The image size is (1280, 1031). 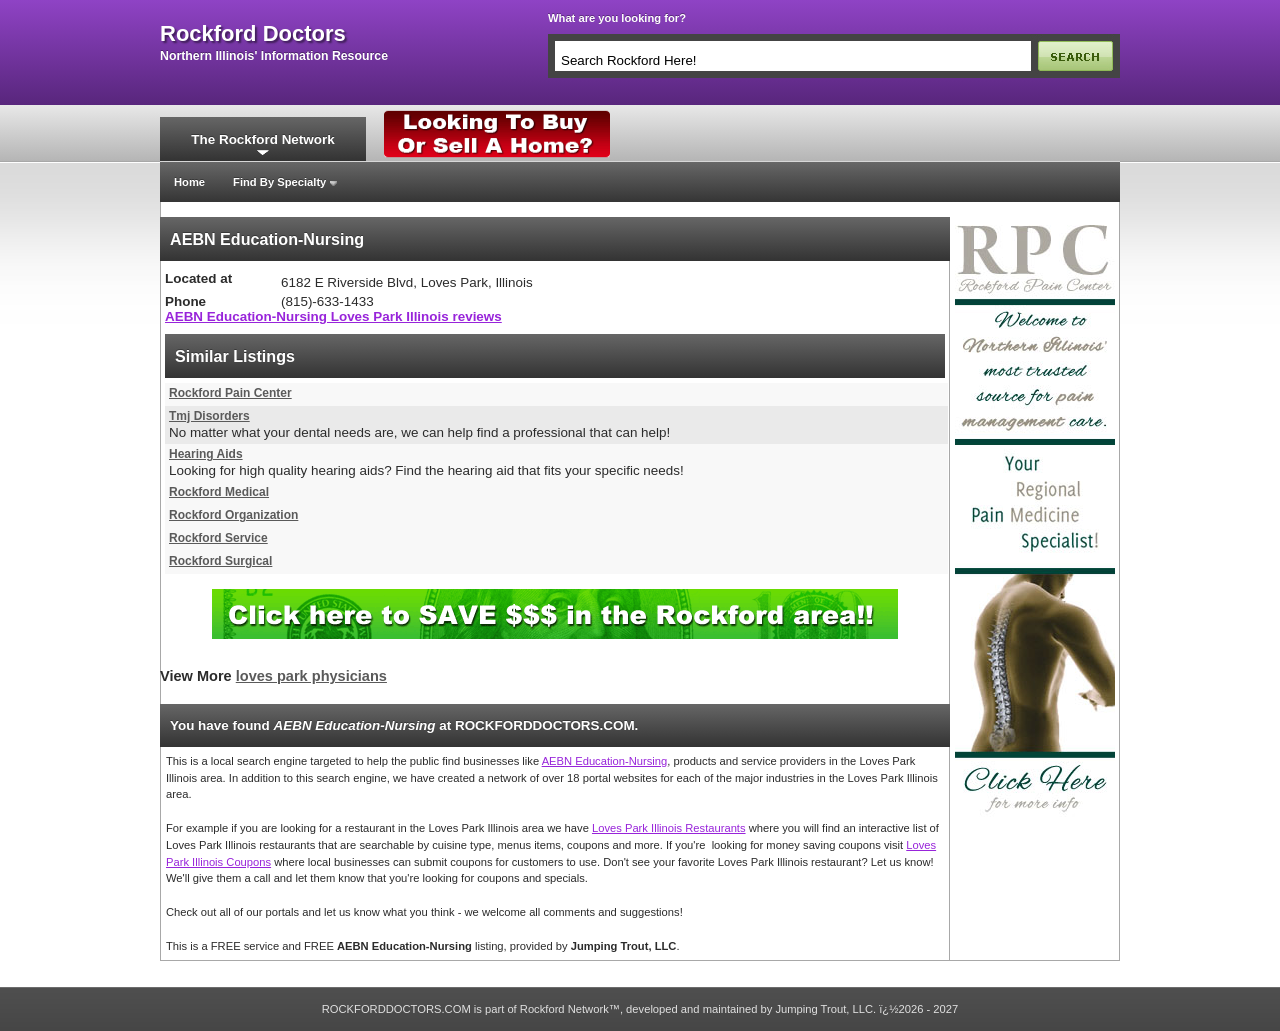 What do you see at coordinates (311, 676) in the screenshot?
I see `loves park physicians` at bounding box center [311, 676].